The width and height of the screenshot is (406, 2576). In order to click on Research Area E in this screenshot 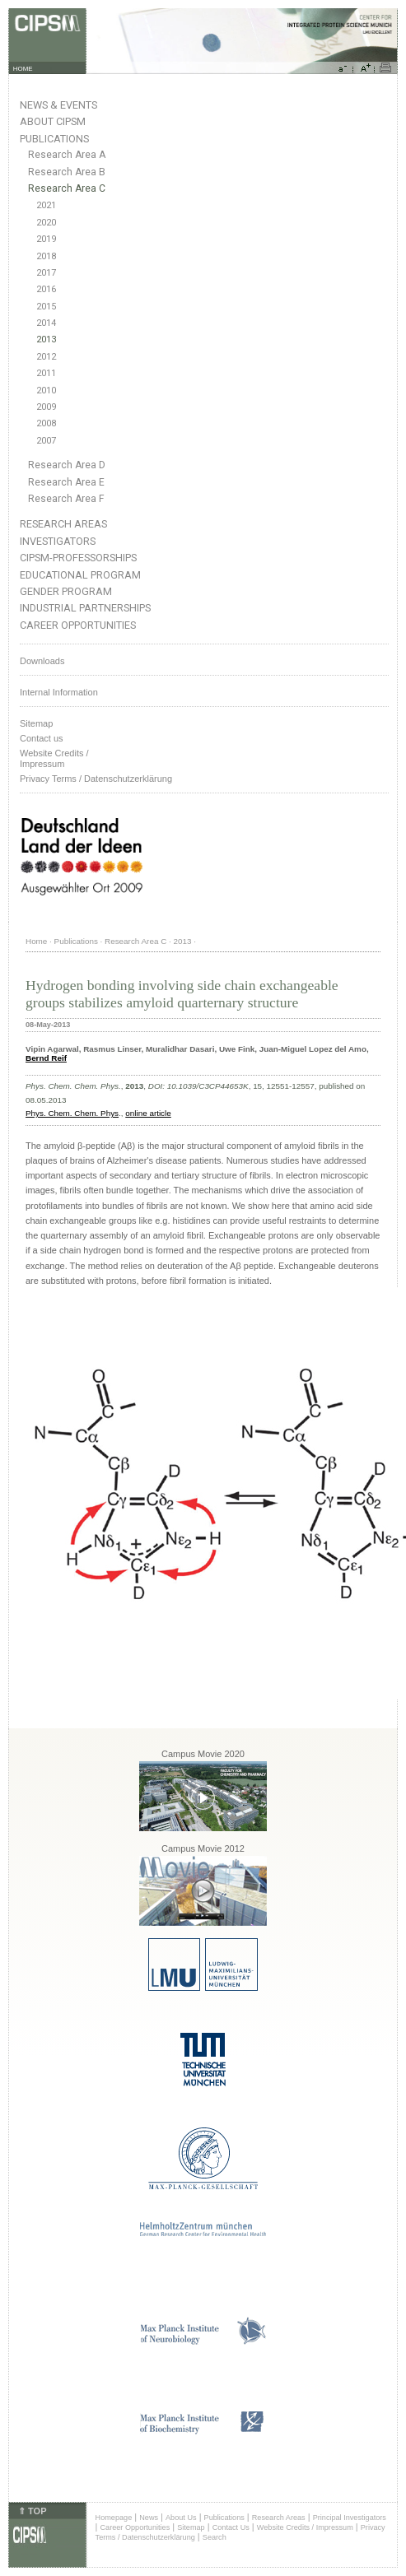, I will do `click(66, 482)`.